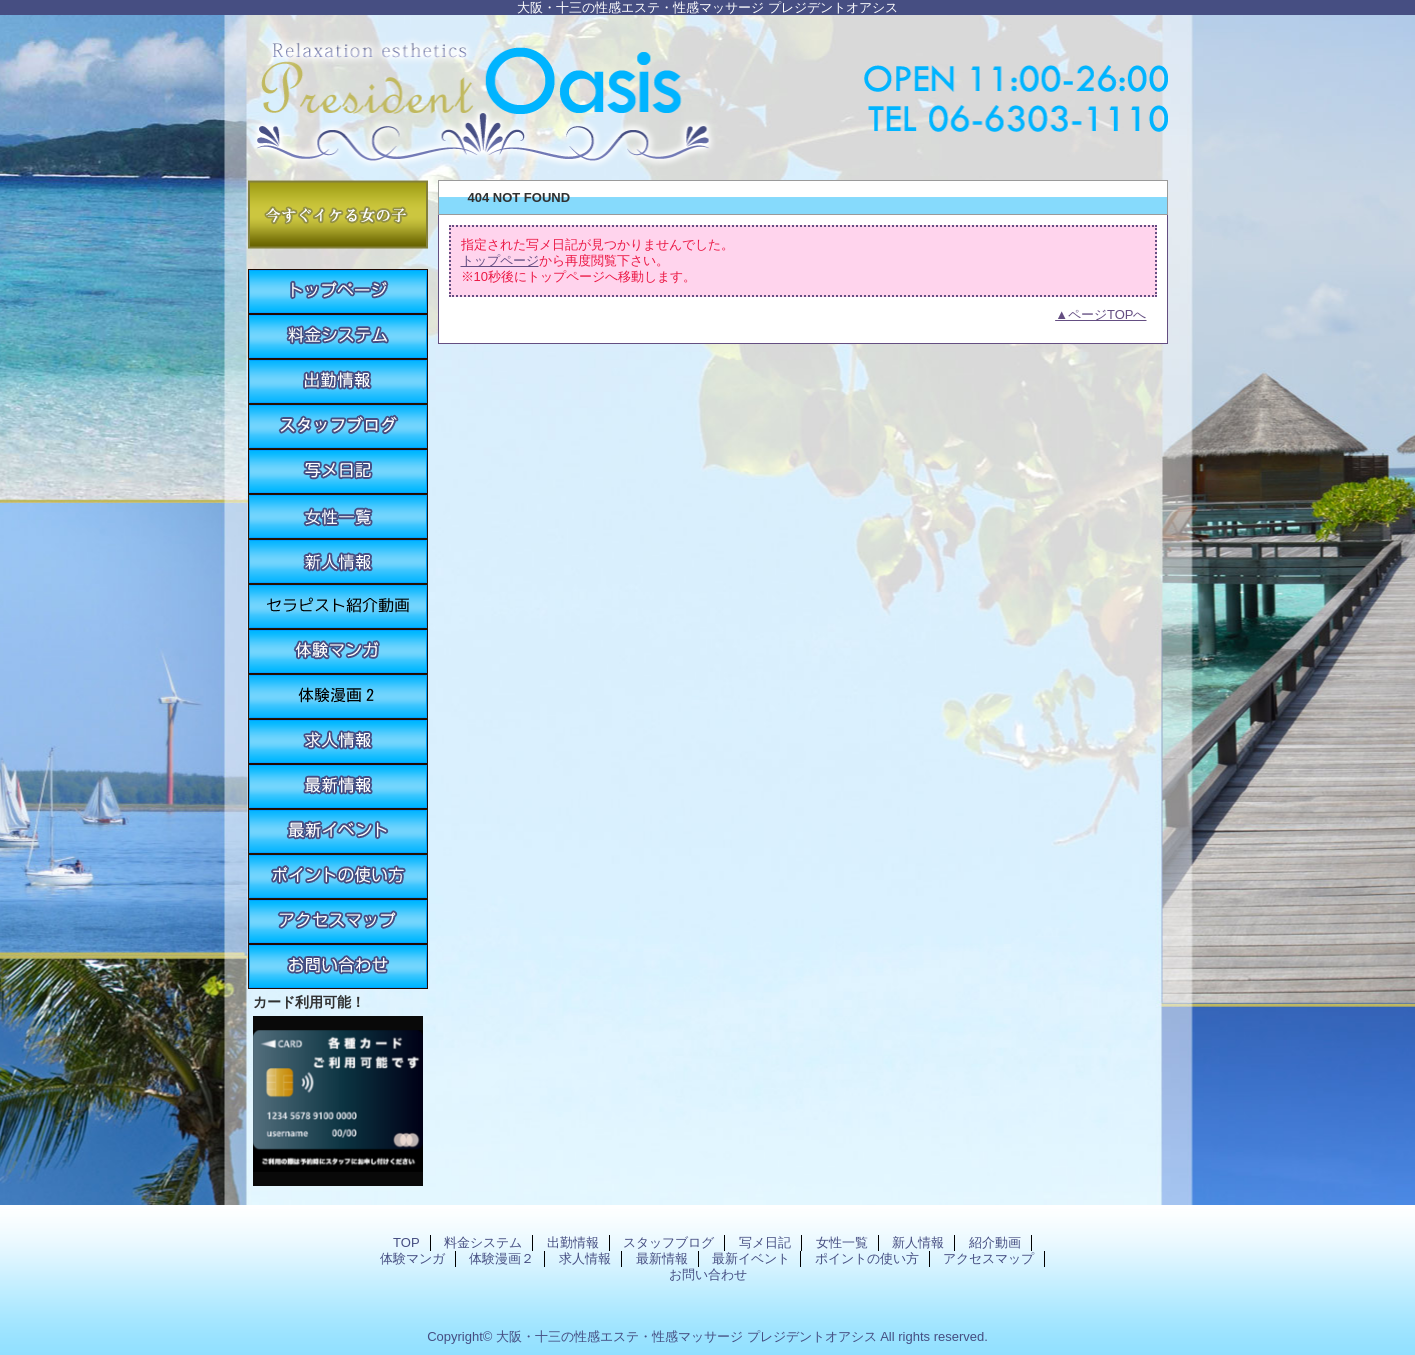 This screenshot has width=1415, height=1355. Describe the element at coordinates (338, 651) in the screenshot. I see `体験マンガ` at that location.